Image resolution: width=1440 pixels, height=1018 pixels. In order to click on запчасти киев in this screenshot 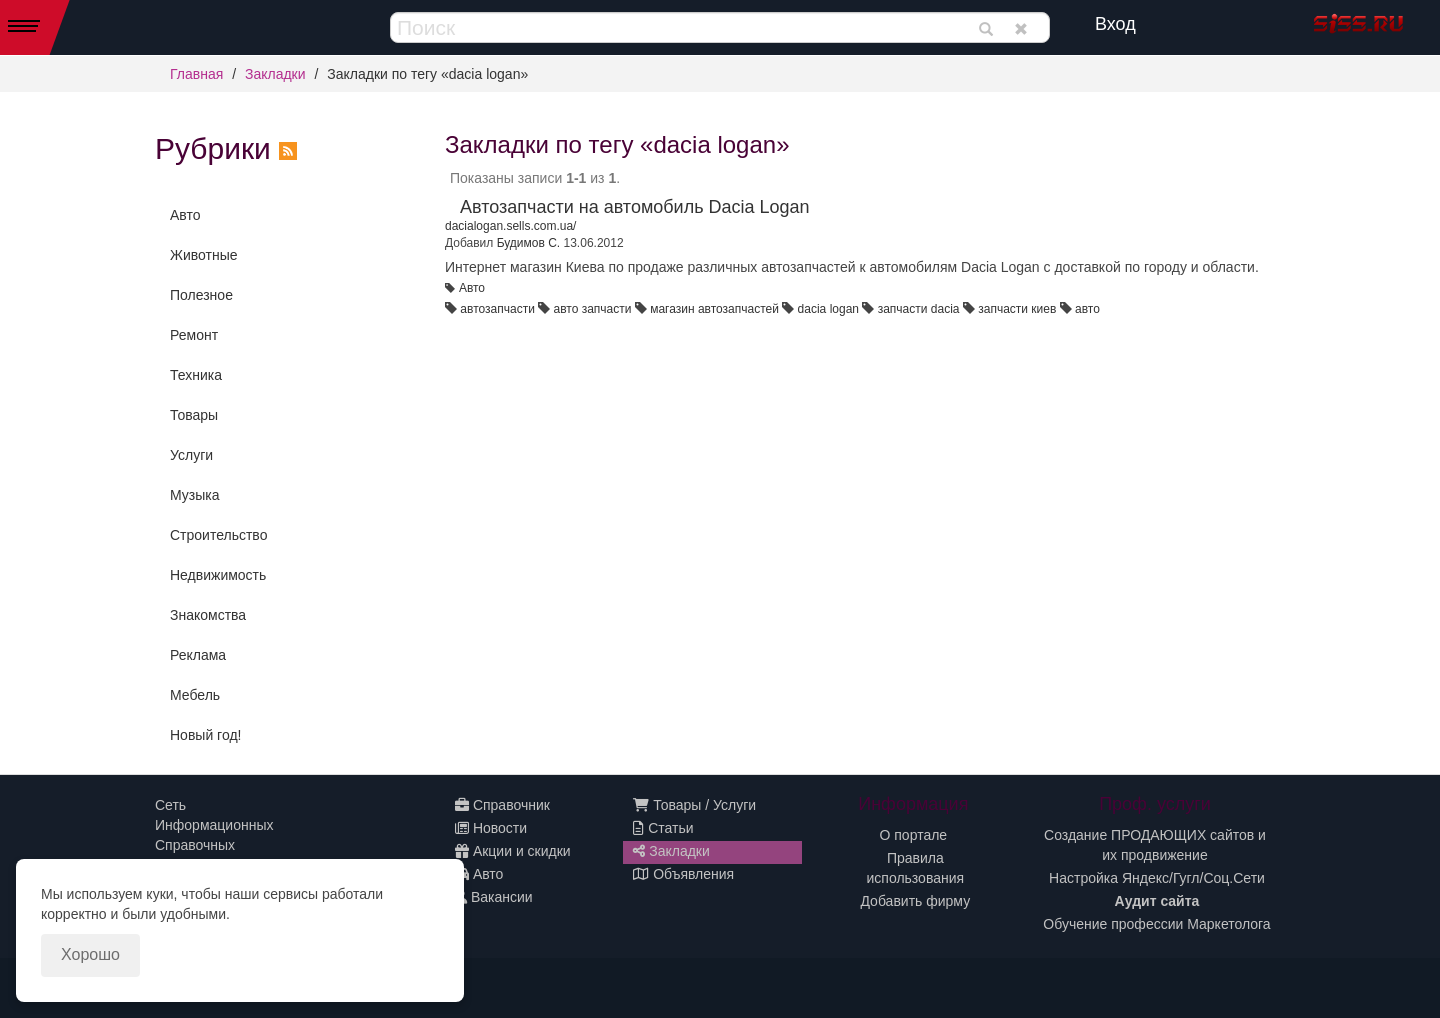, I will do `click(1017, 309)`.